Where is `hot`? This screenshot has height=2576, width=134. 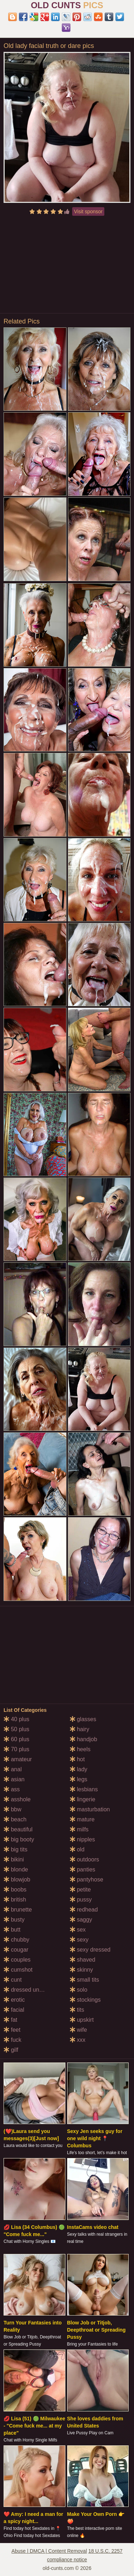 hot is located at coordinates (77, 1759).